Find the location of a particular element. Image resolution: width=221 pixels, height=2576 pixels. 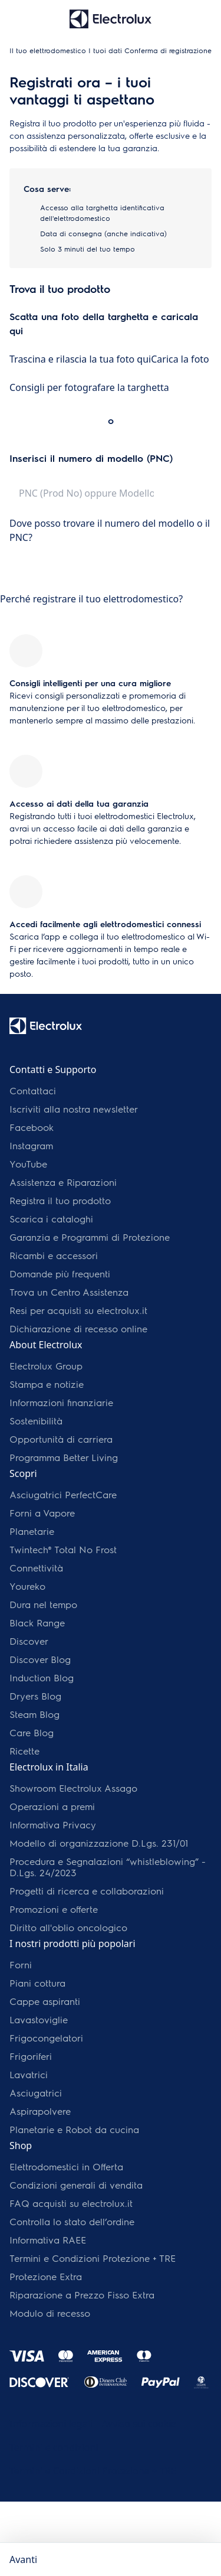

Iscriviti alla nostra newsletter is located at coordinates (73, 1109).